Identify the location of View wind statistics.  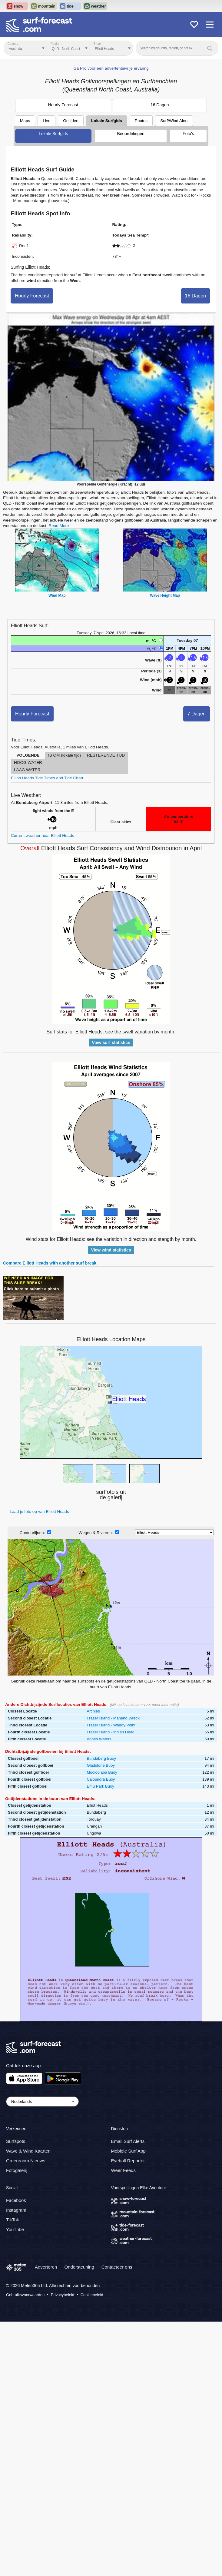
(111, 1250).